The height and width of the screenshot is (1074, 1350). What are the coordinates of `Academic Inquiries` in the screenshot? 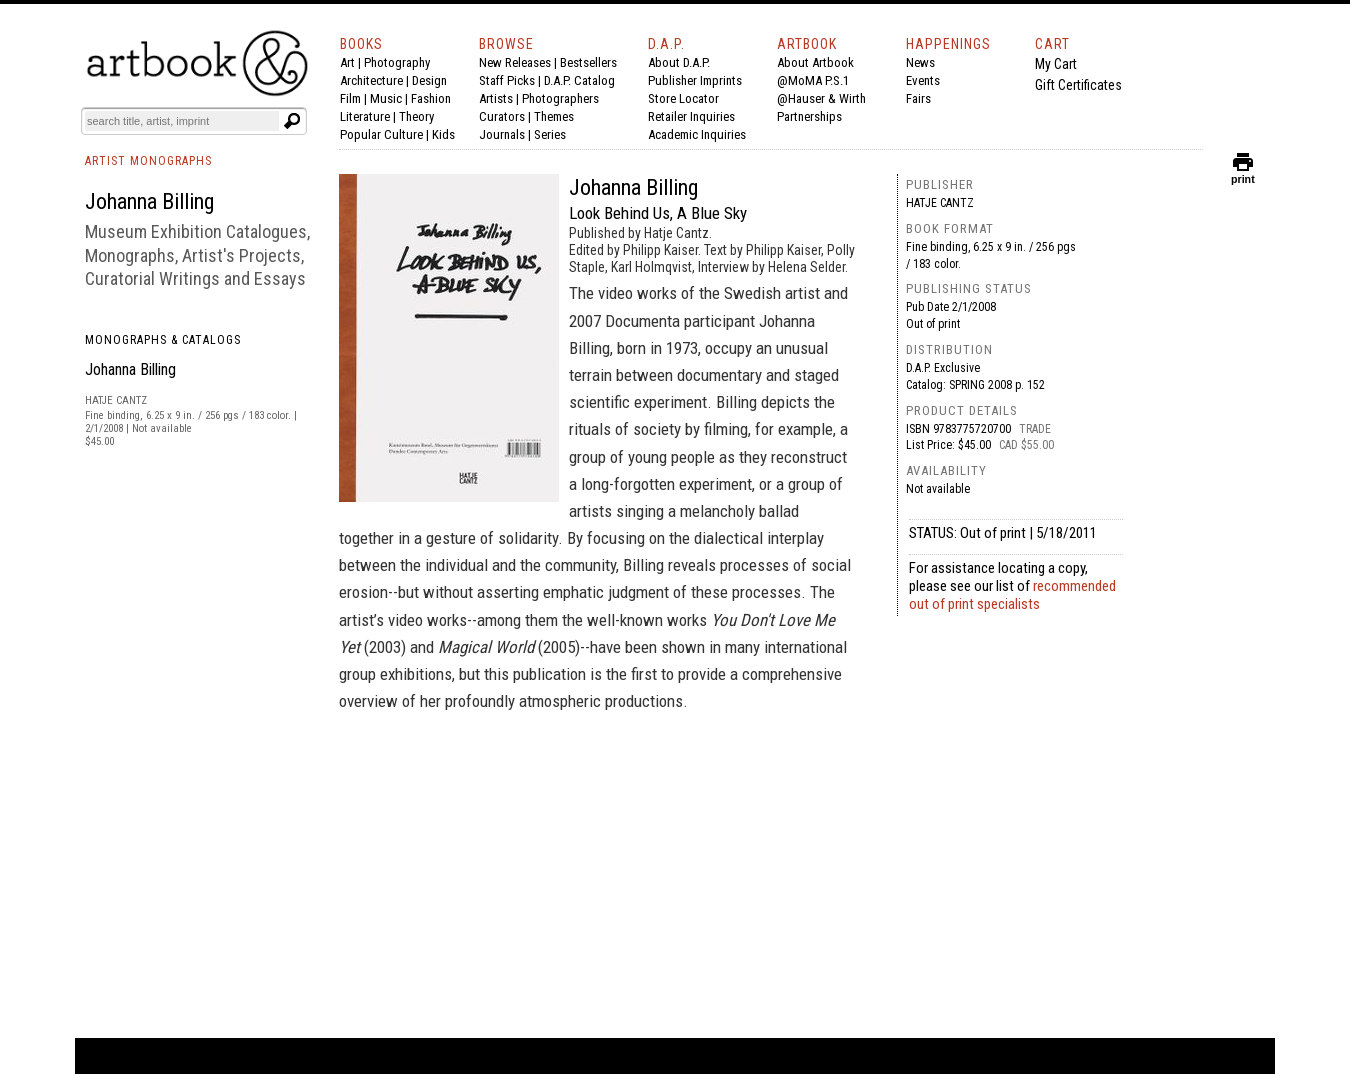 It's located at (697, 134).